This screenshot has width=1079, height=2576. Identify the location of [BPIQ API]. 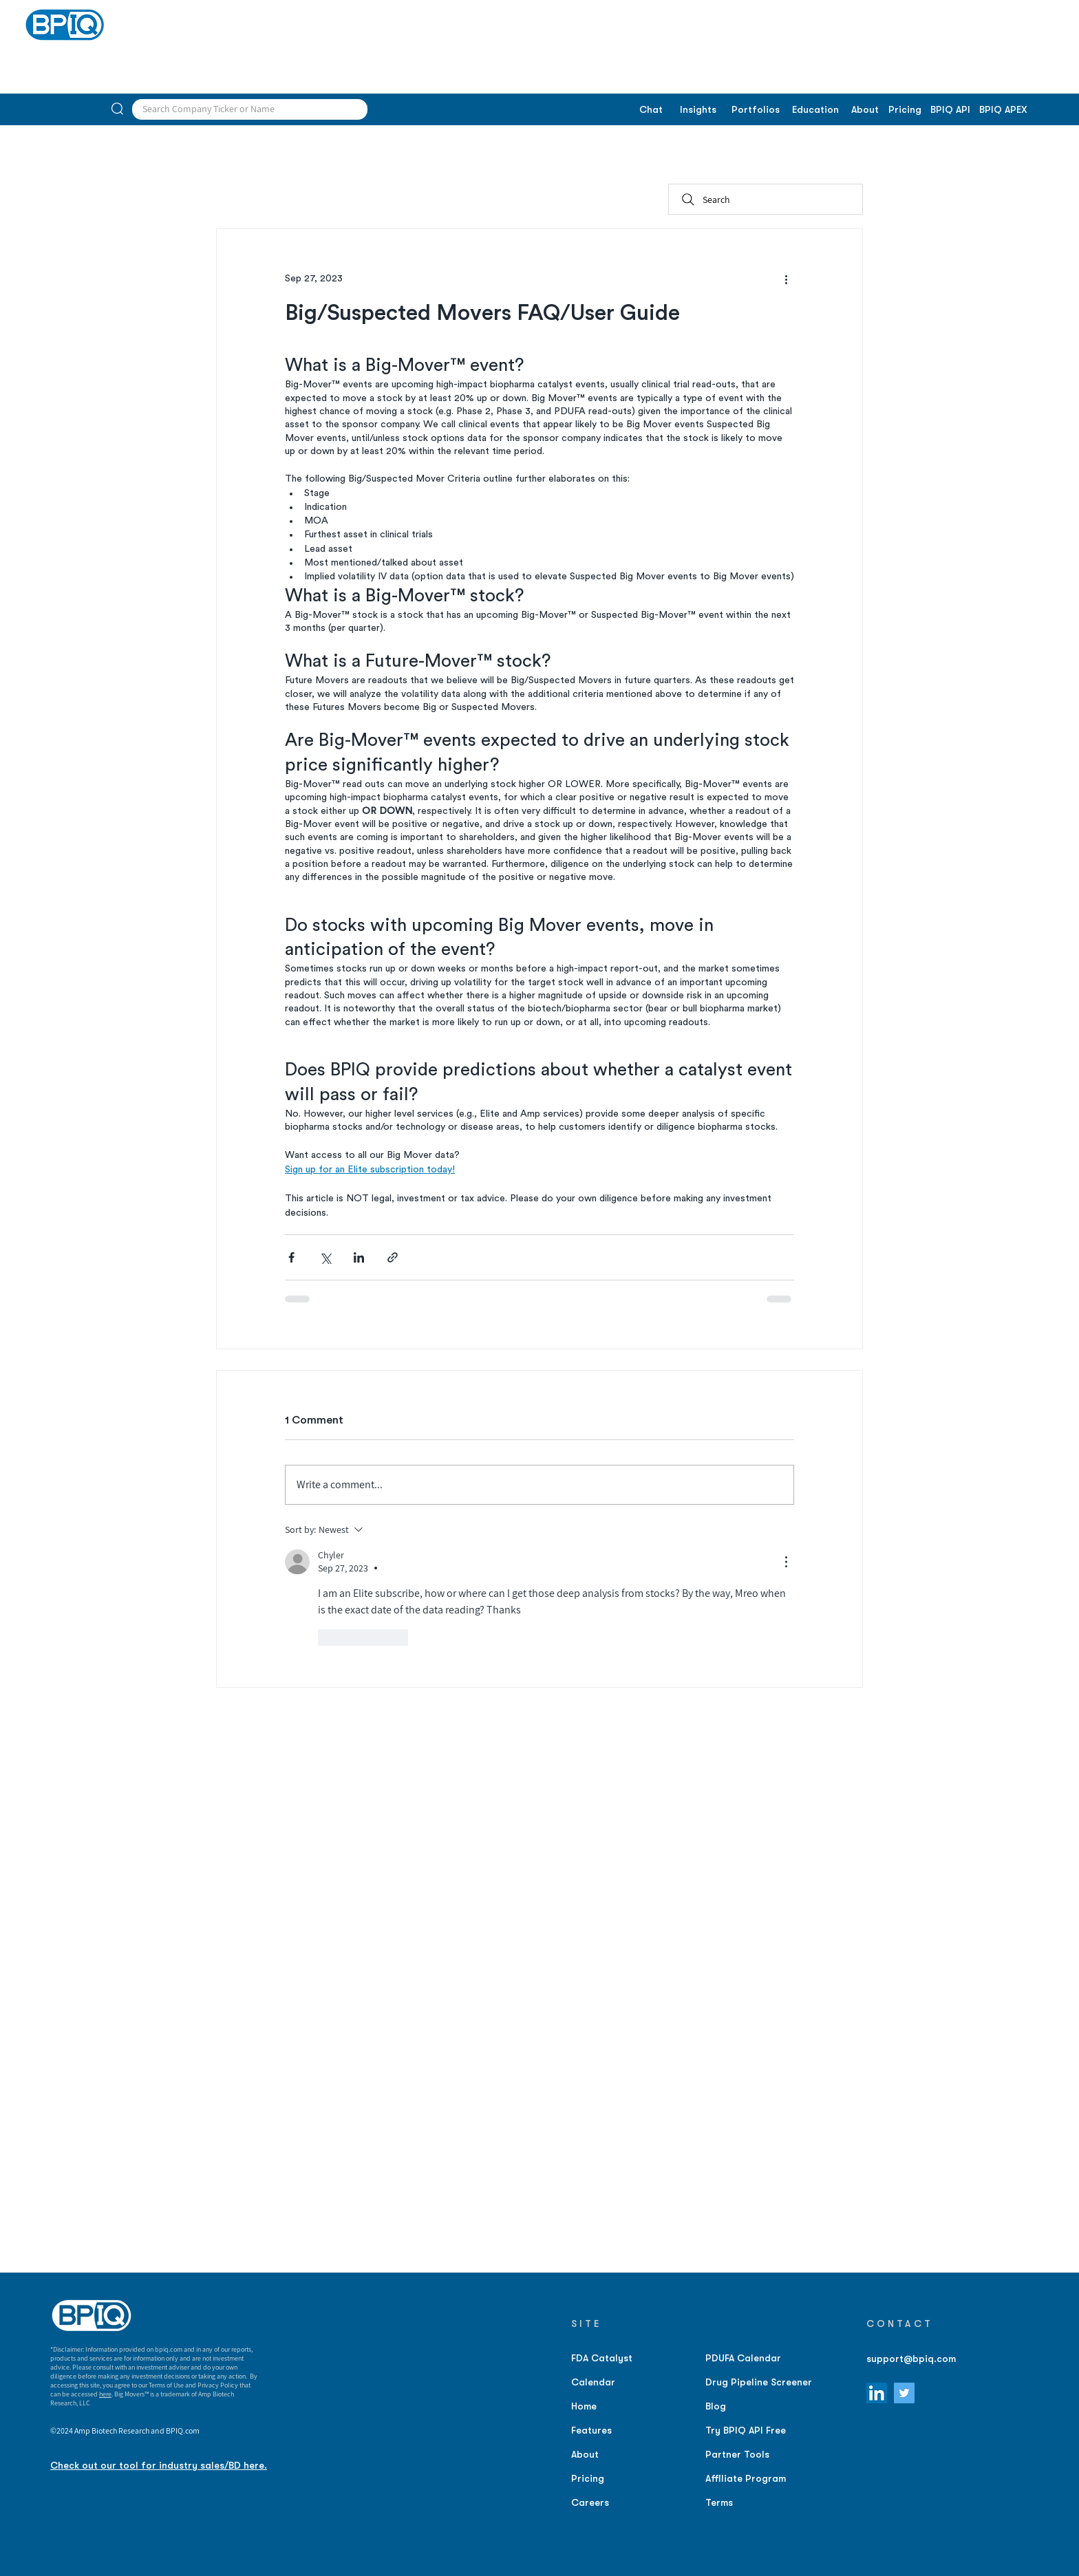
(950, 110).